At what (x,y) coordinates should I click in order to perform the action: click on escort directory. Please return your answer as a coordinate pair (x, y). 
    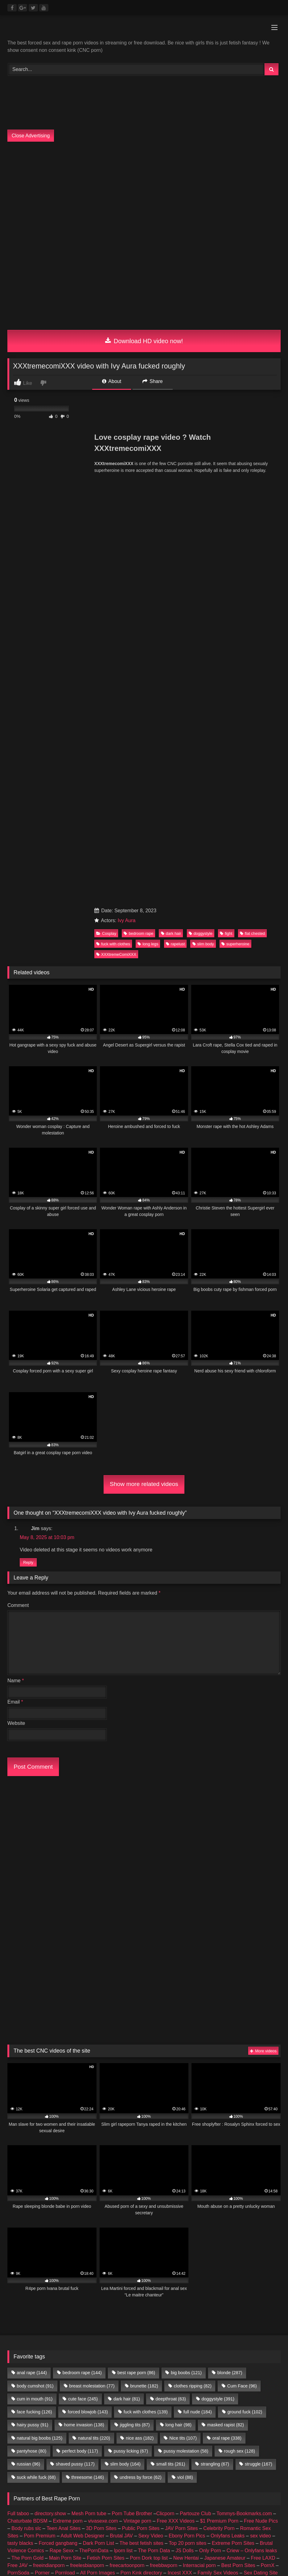
    Looking at the image, I should click on (234, 2089).